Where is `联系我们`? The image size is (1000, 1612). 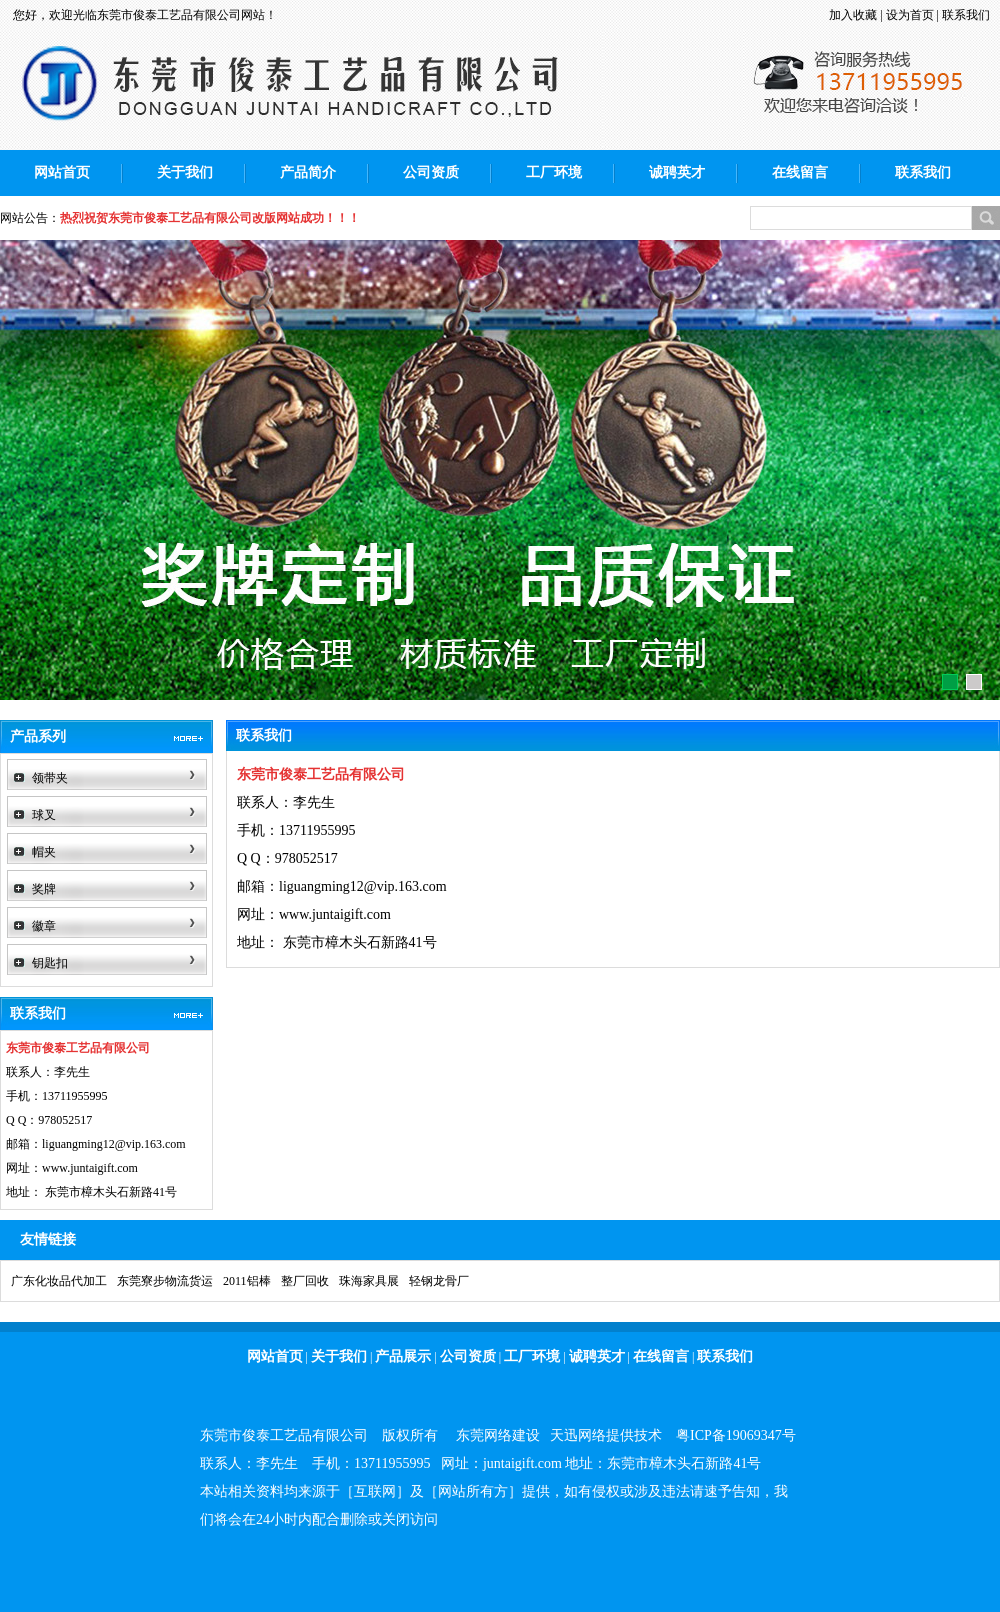
联系我们 is located at coordinates (966, 15).